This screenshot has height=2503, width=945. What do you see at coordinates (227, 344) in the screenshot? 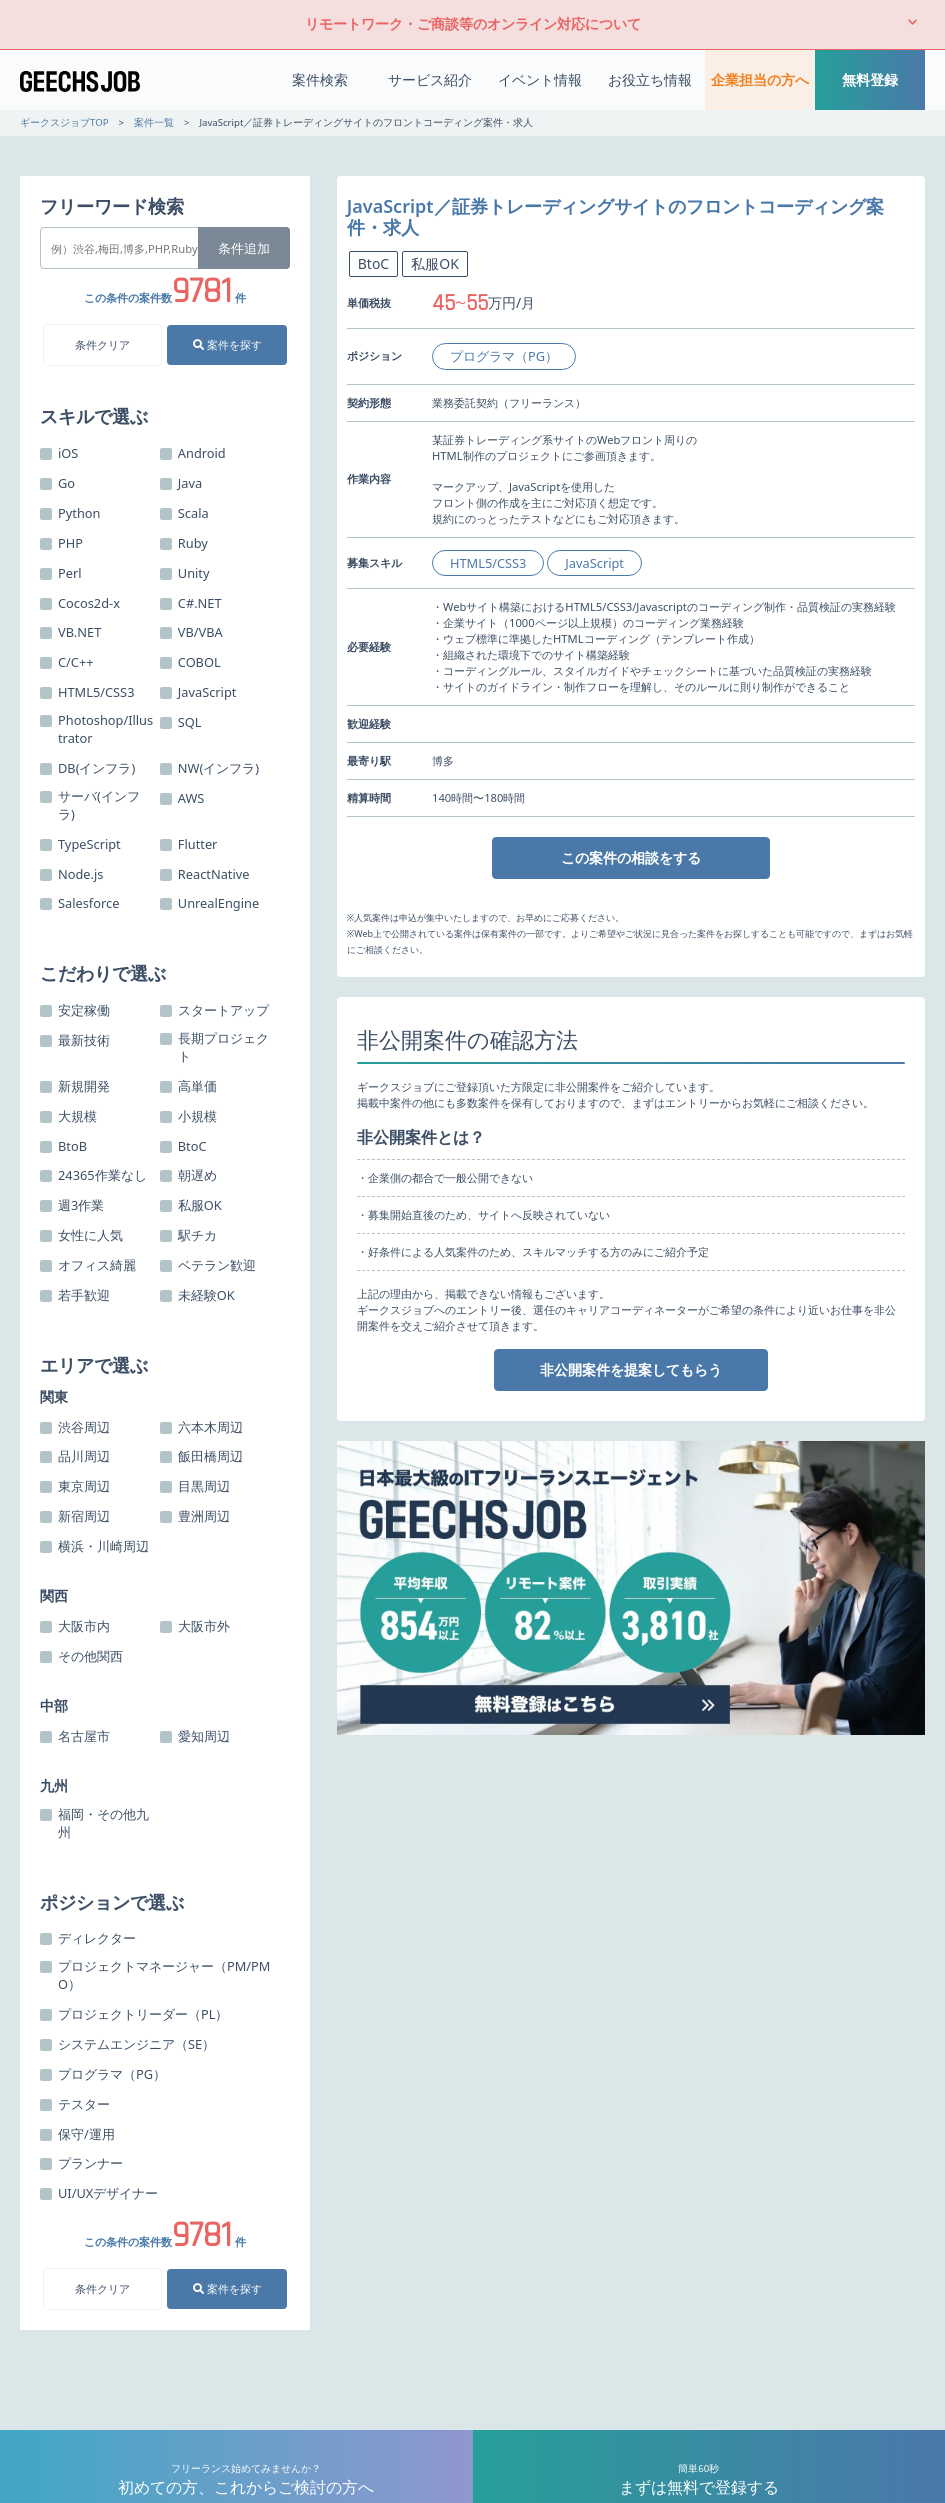
I see `案件を探す` at bounding box center [227, 344].